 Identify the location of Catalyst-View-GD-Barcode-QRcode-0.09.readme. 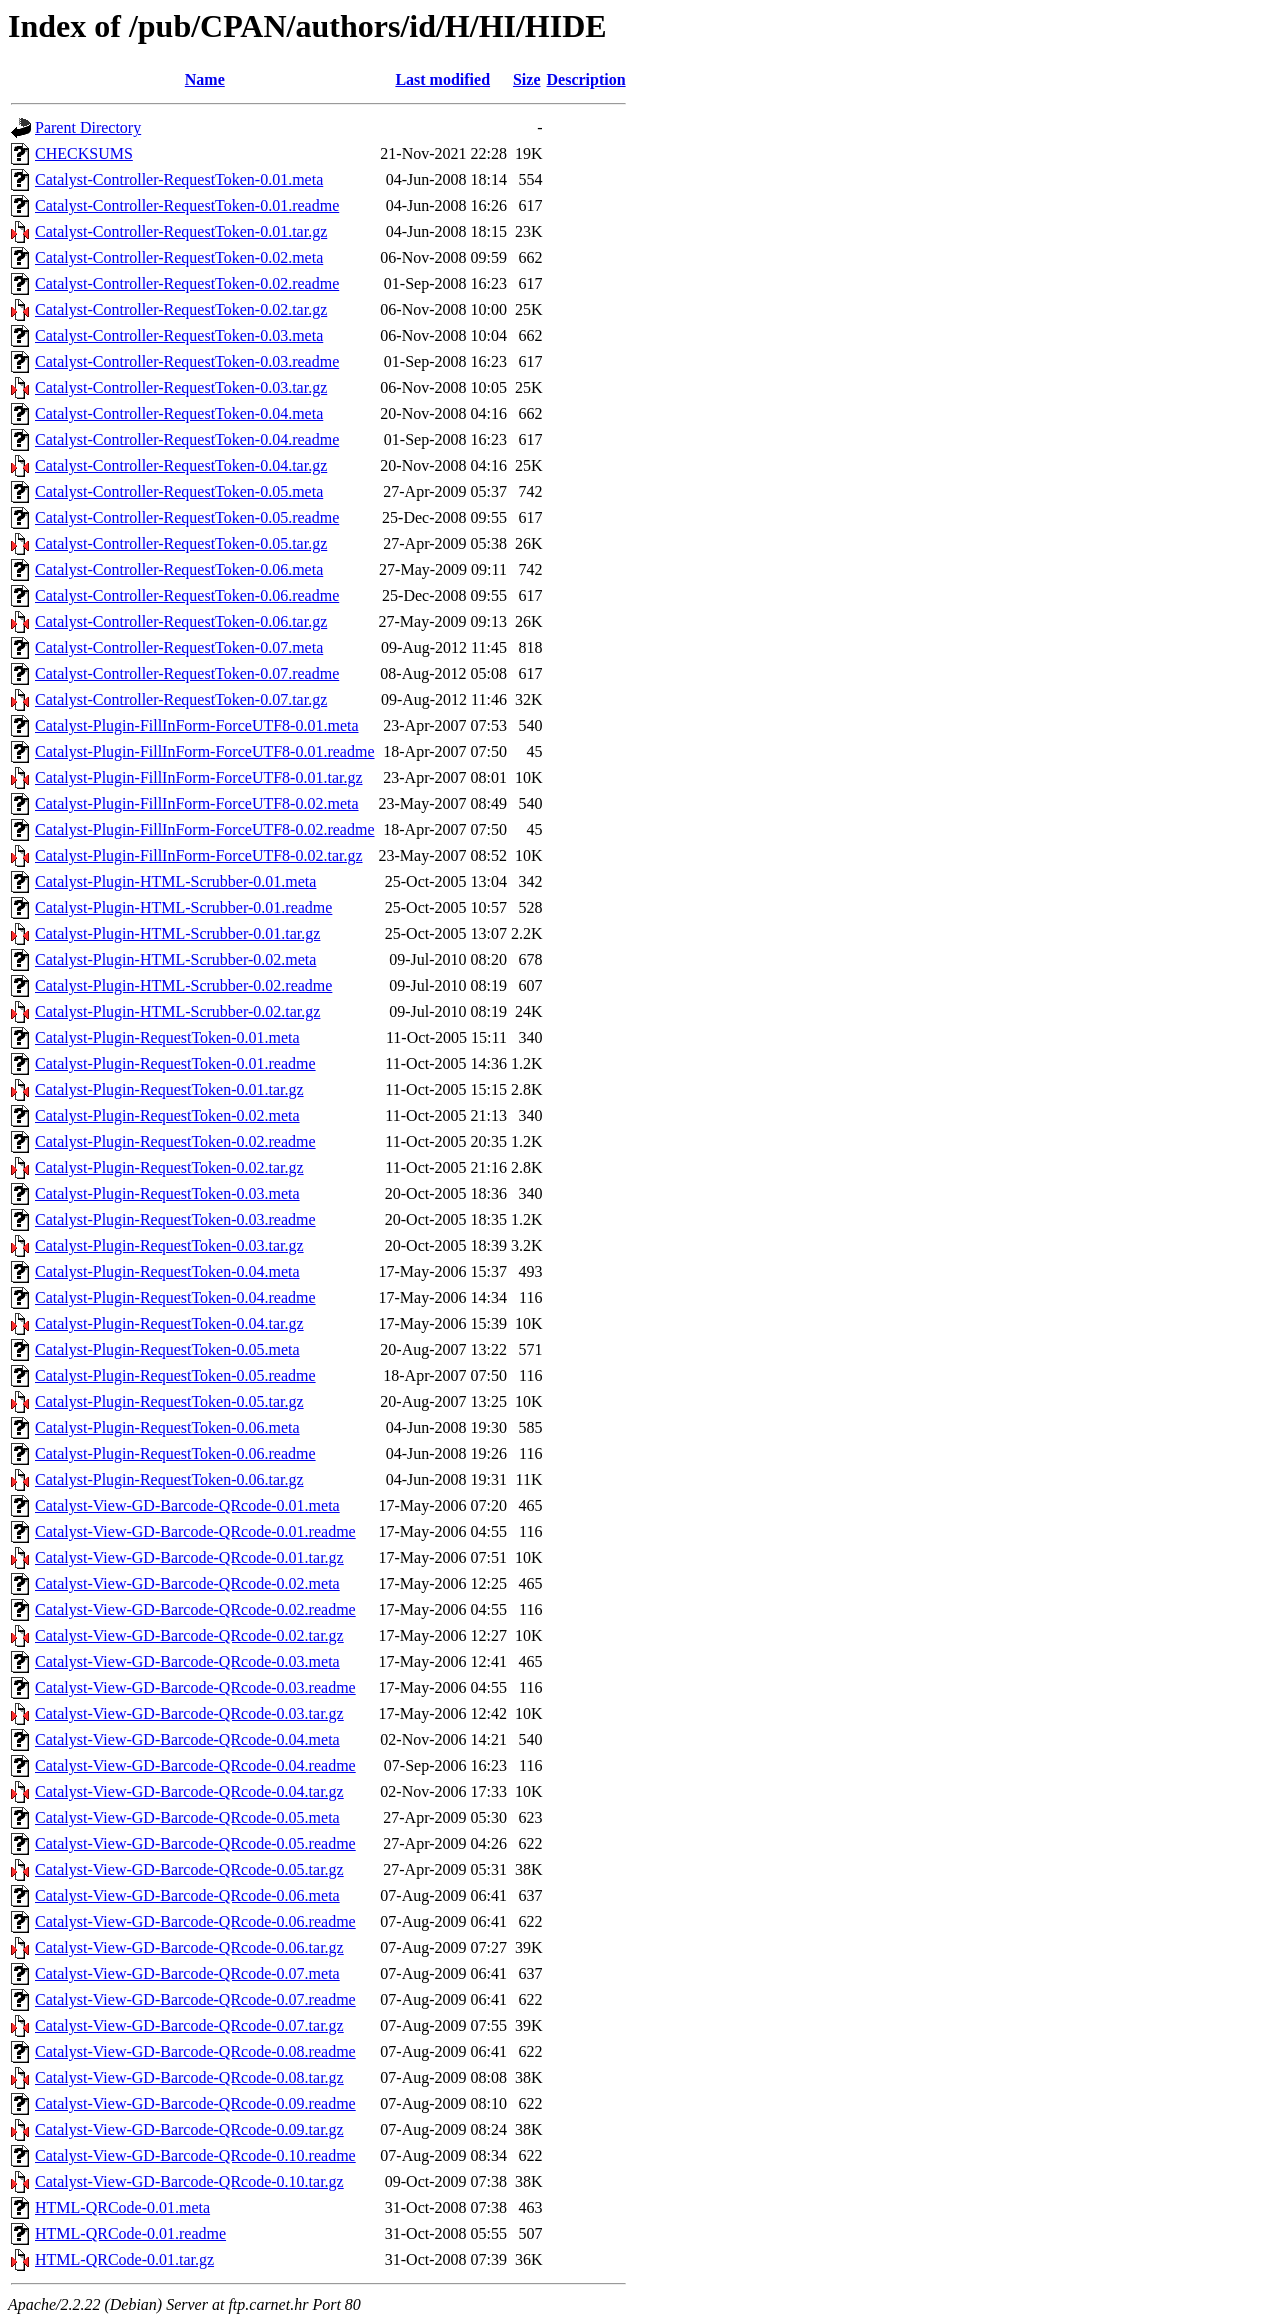
(195, 2103).